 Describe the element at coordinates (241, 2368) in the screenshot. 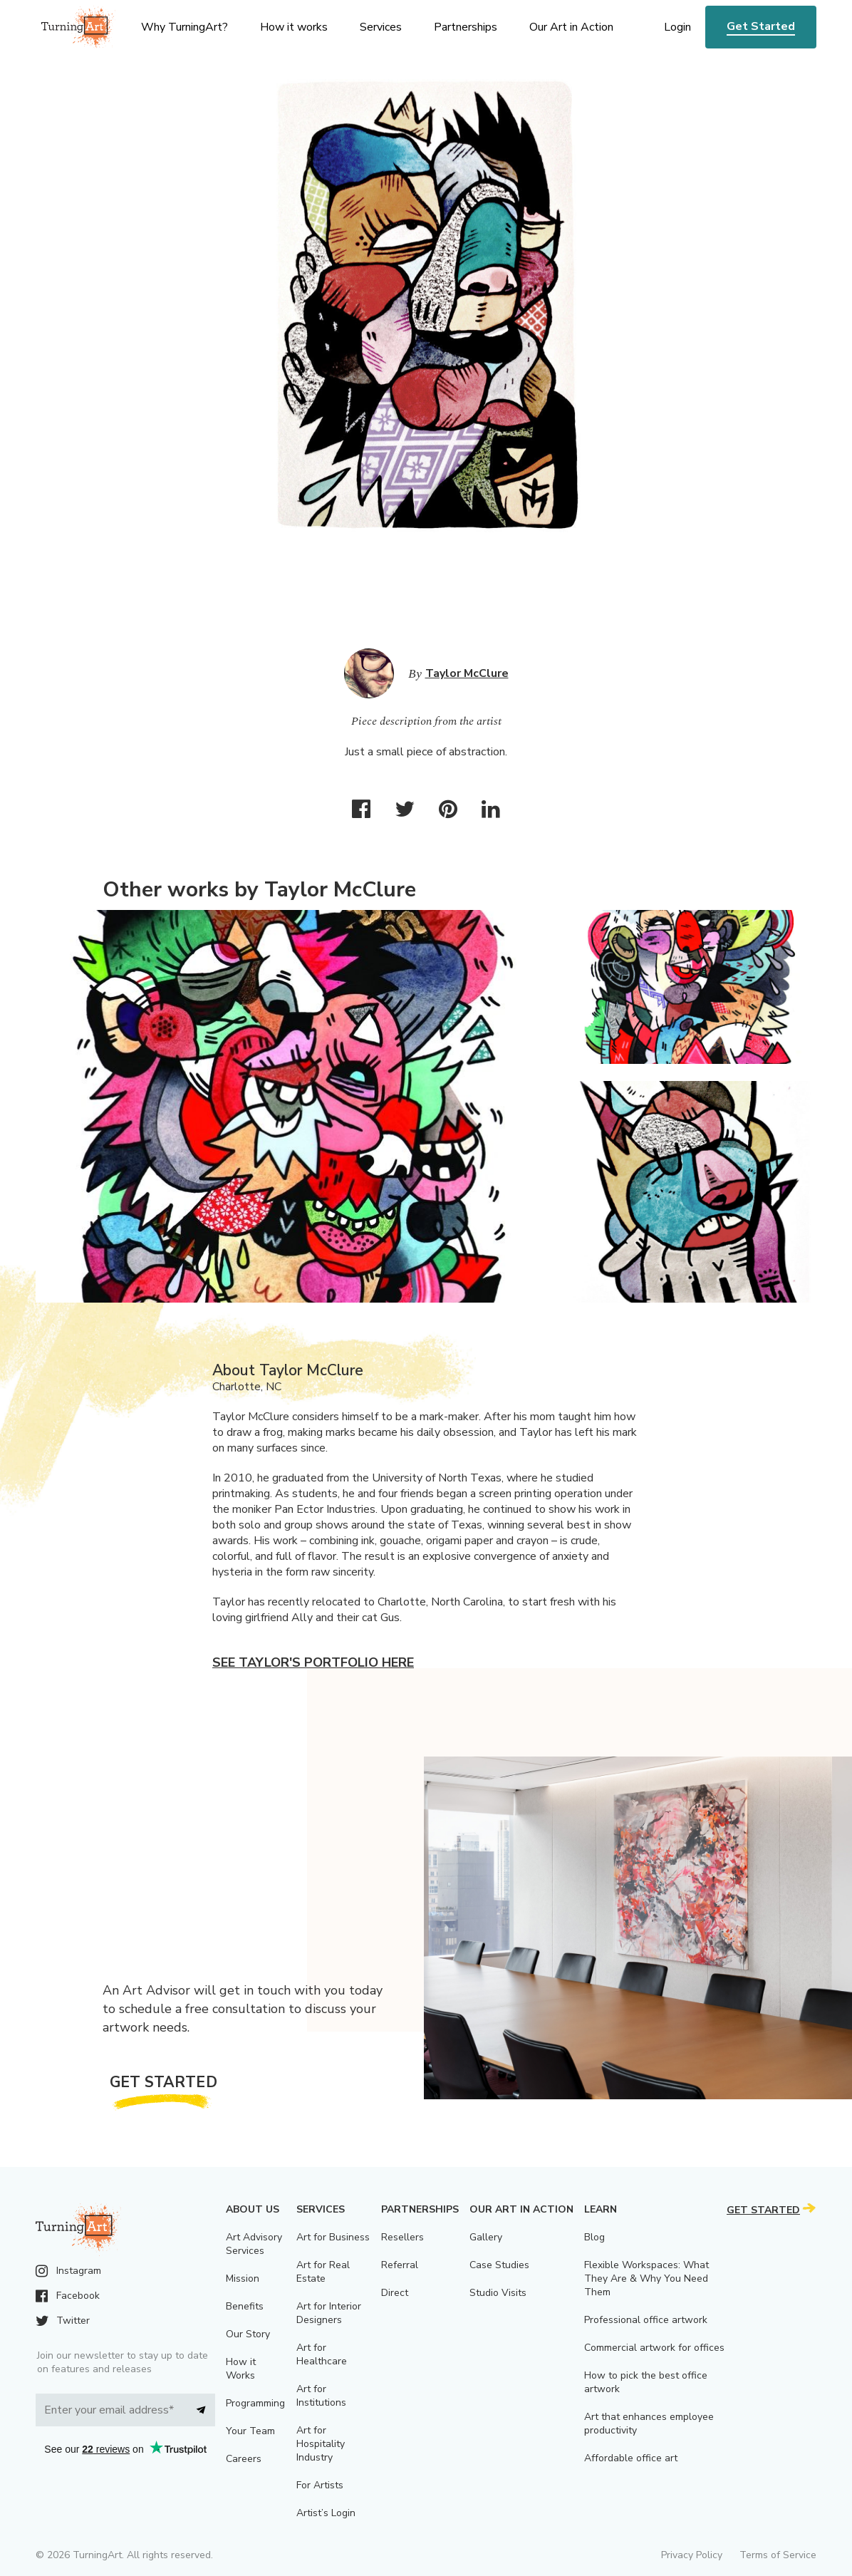

I see `How it Works` at that location.